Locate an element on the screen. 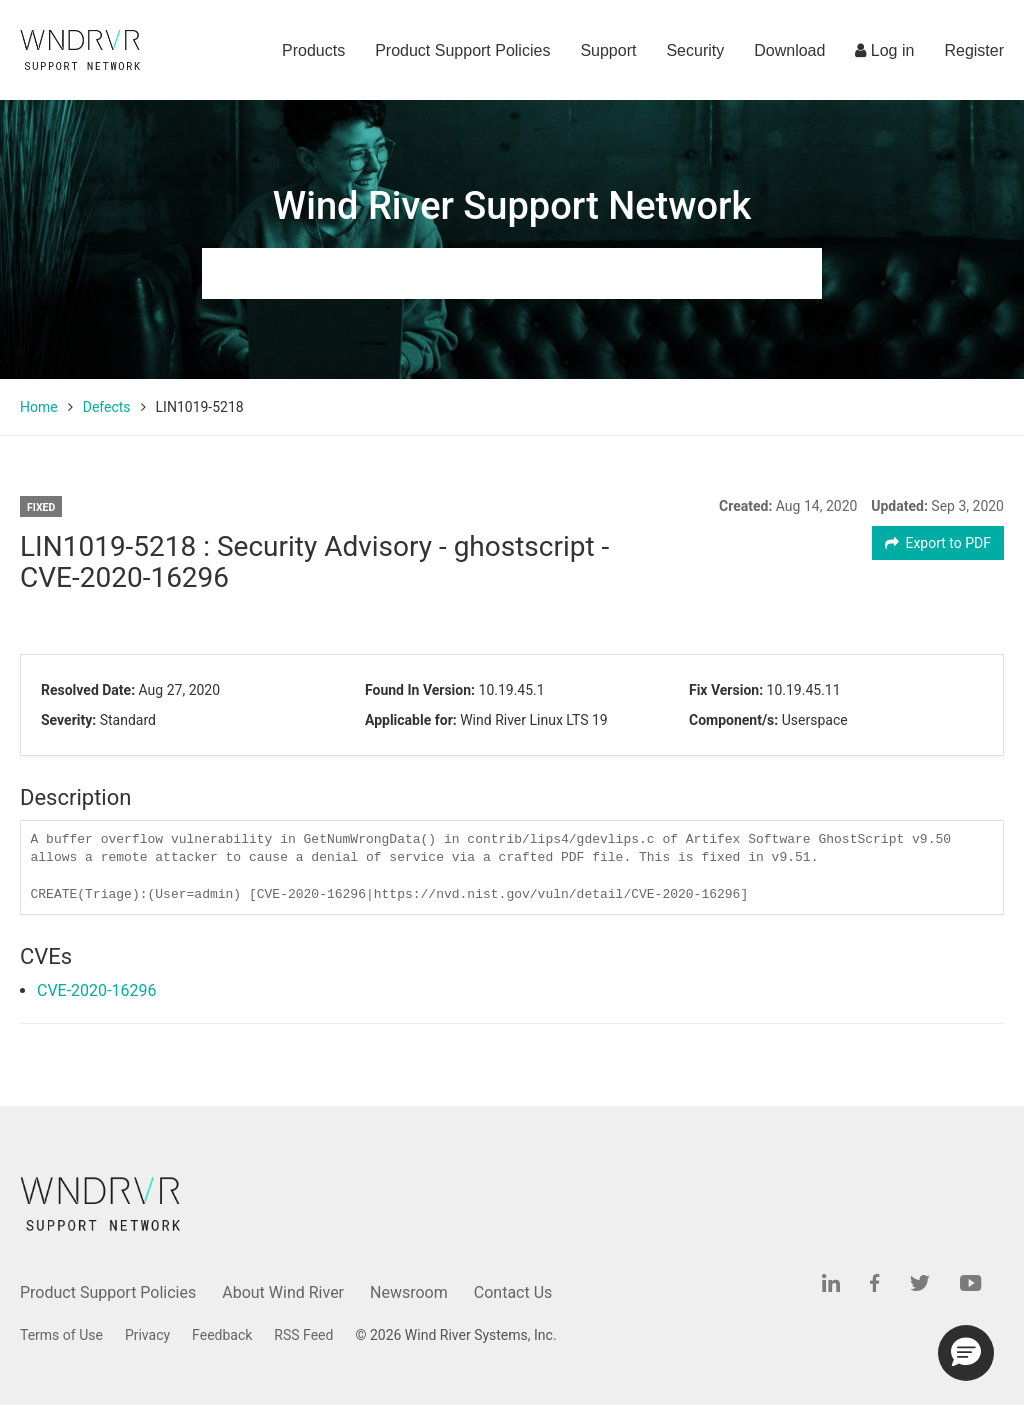 Image resolution: width=1024 pixels, height=1406 pixels. Security is located at coordinates (695, 50).